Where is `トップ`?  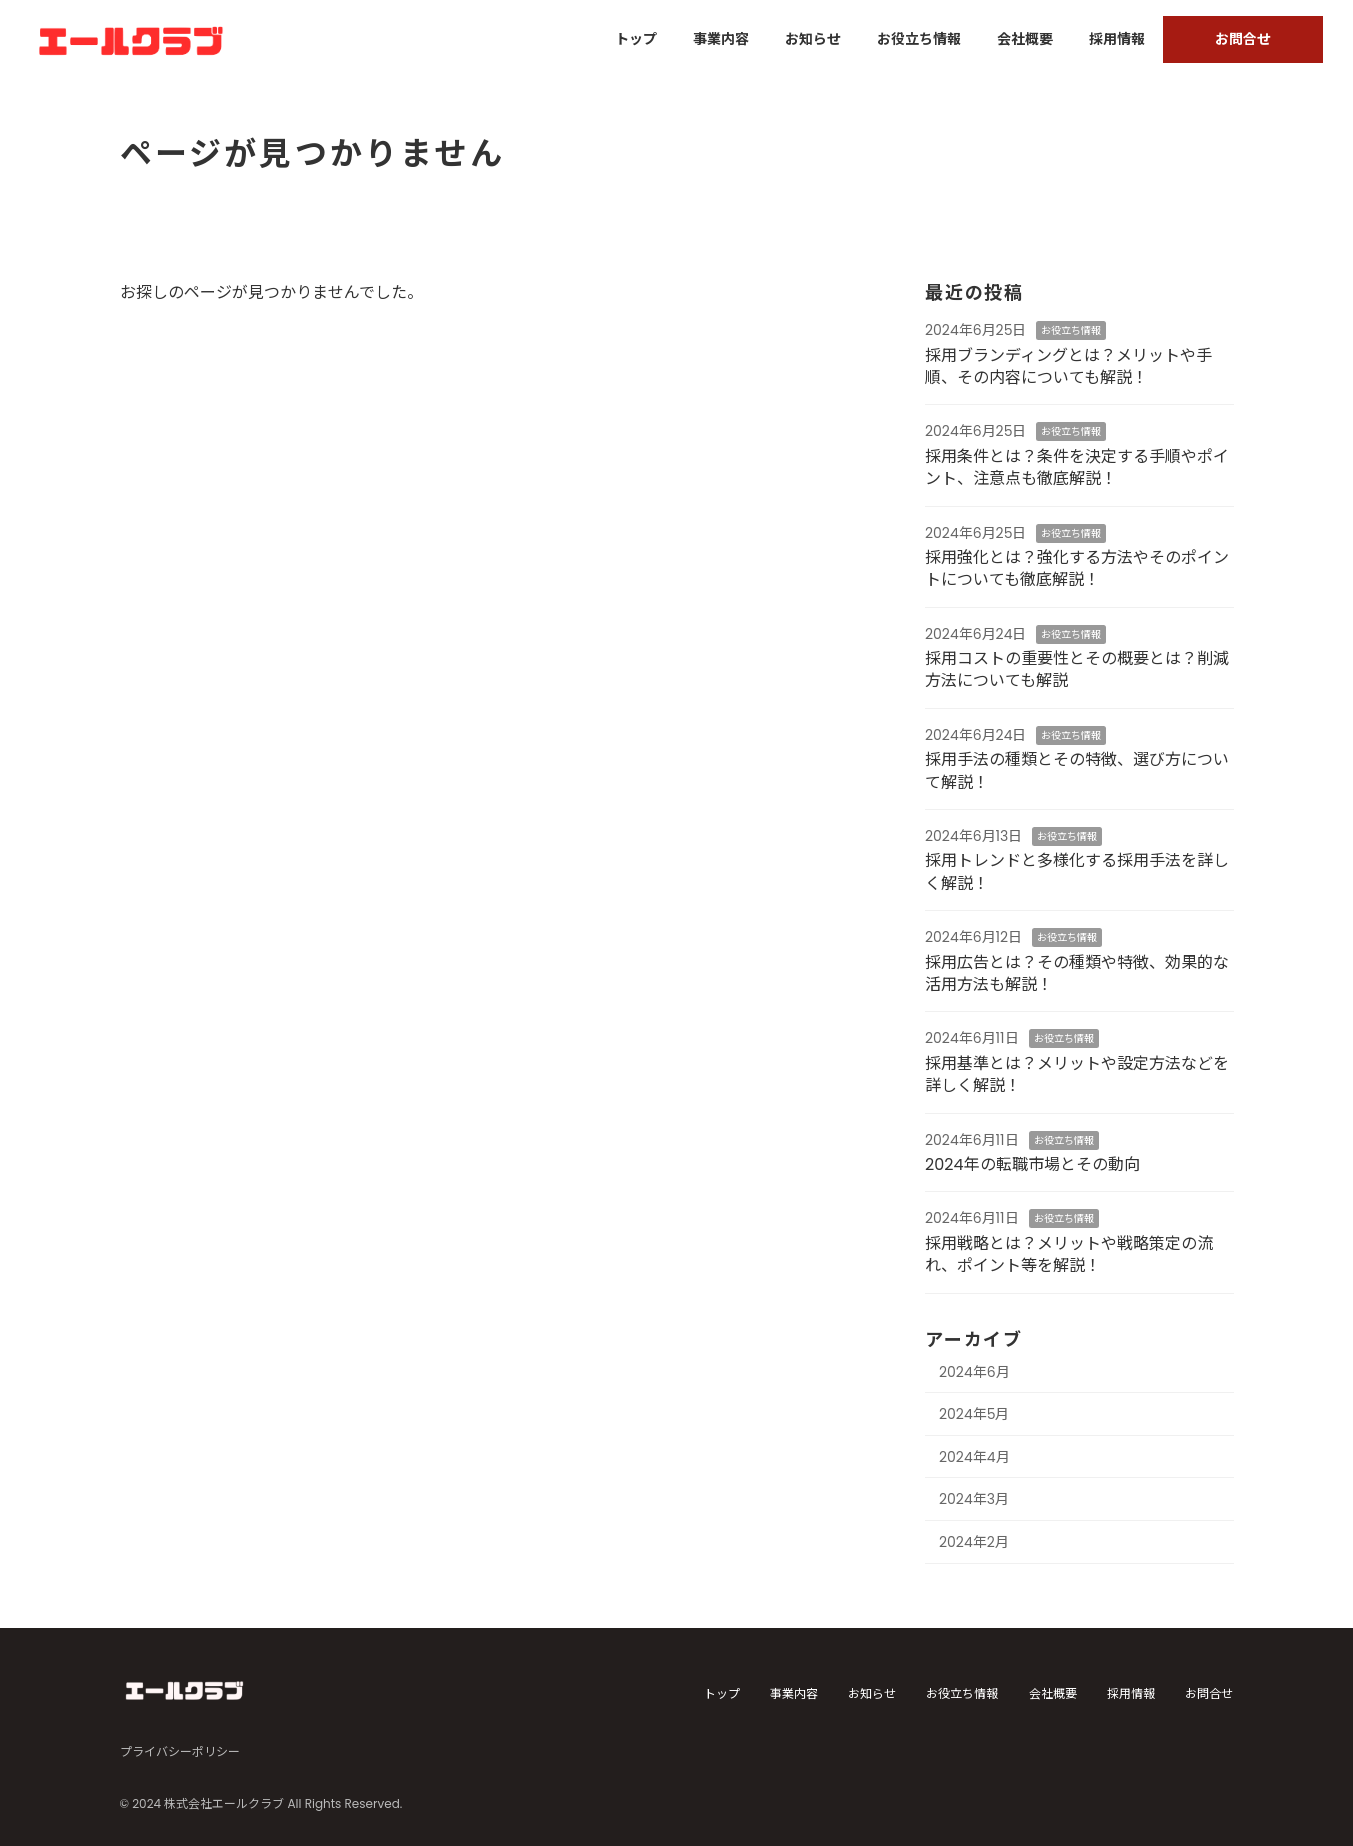
トップ is located at coordinates (722, 1693).